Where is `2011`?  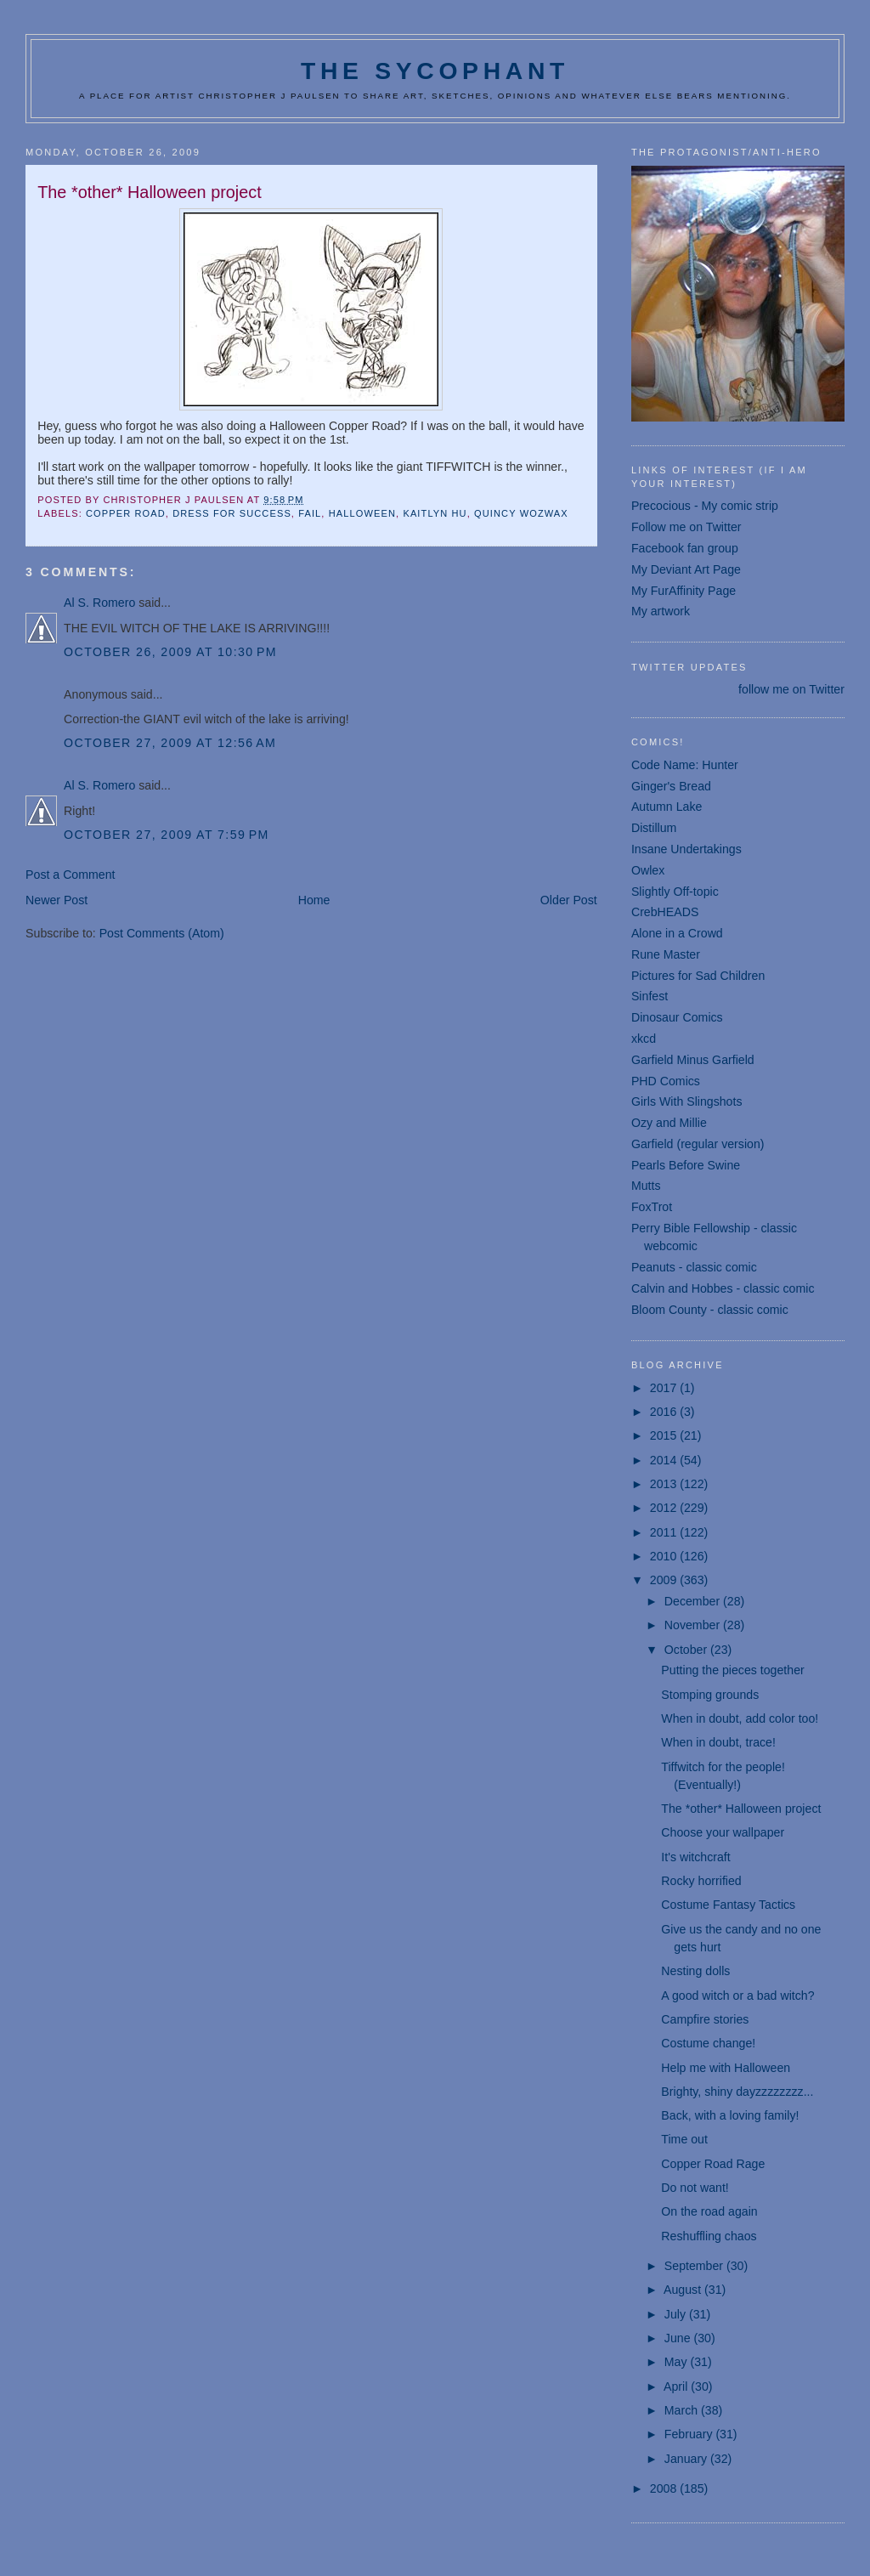
2011 is located at coordinates (665, 1532).